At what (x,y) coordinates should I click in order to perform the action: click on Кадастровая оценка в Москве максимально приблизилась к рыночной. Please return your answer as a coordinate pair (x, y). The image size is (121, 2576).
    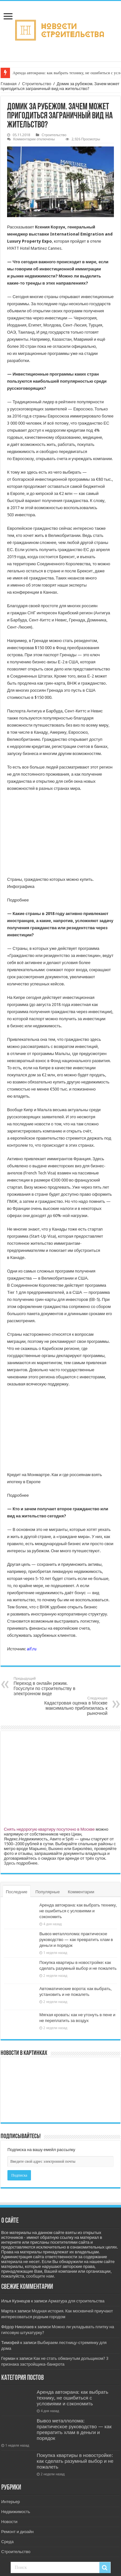
    Looking at the image, I should click on (74, 1706).